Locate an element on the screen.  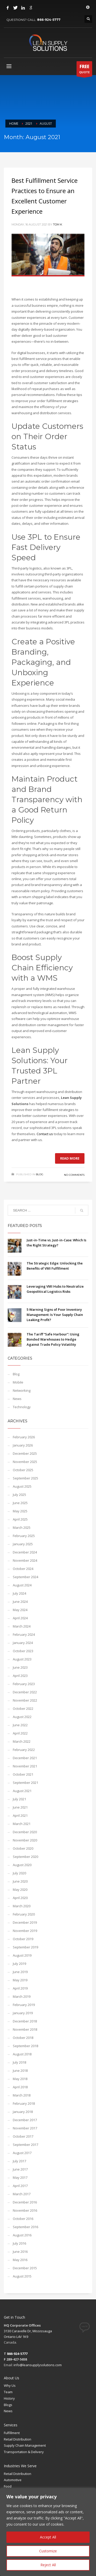
December 2025 is located at coordinates (25, 1453).